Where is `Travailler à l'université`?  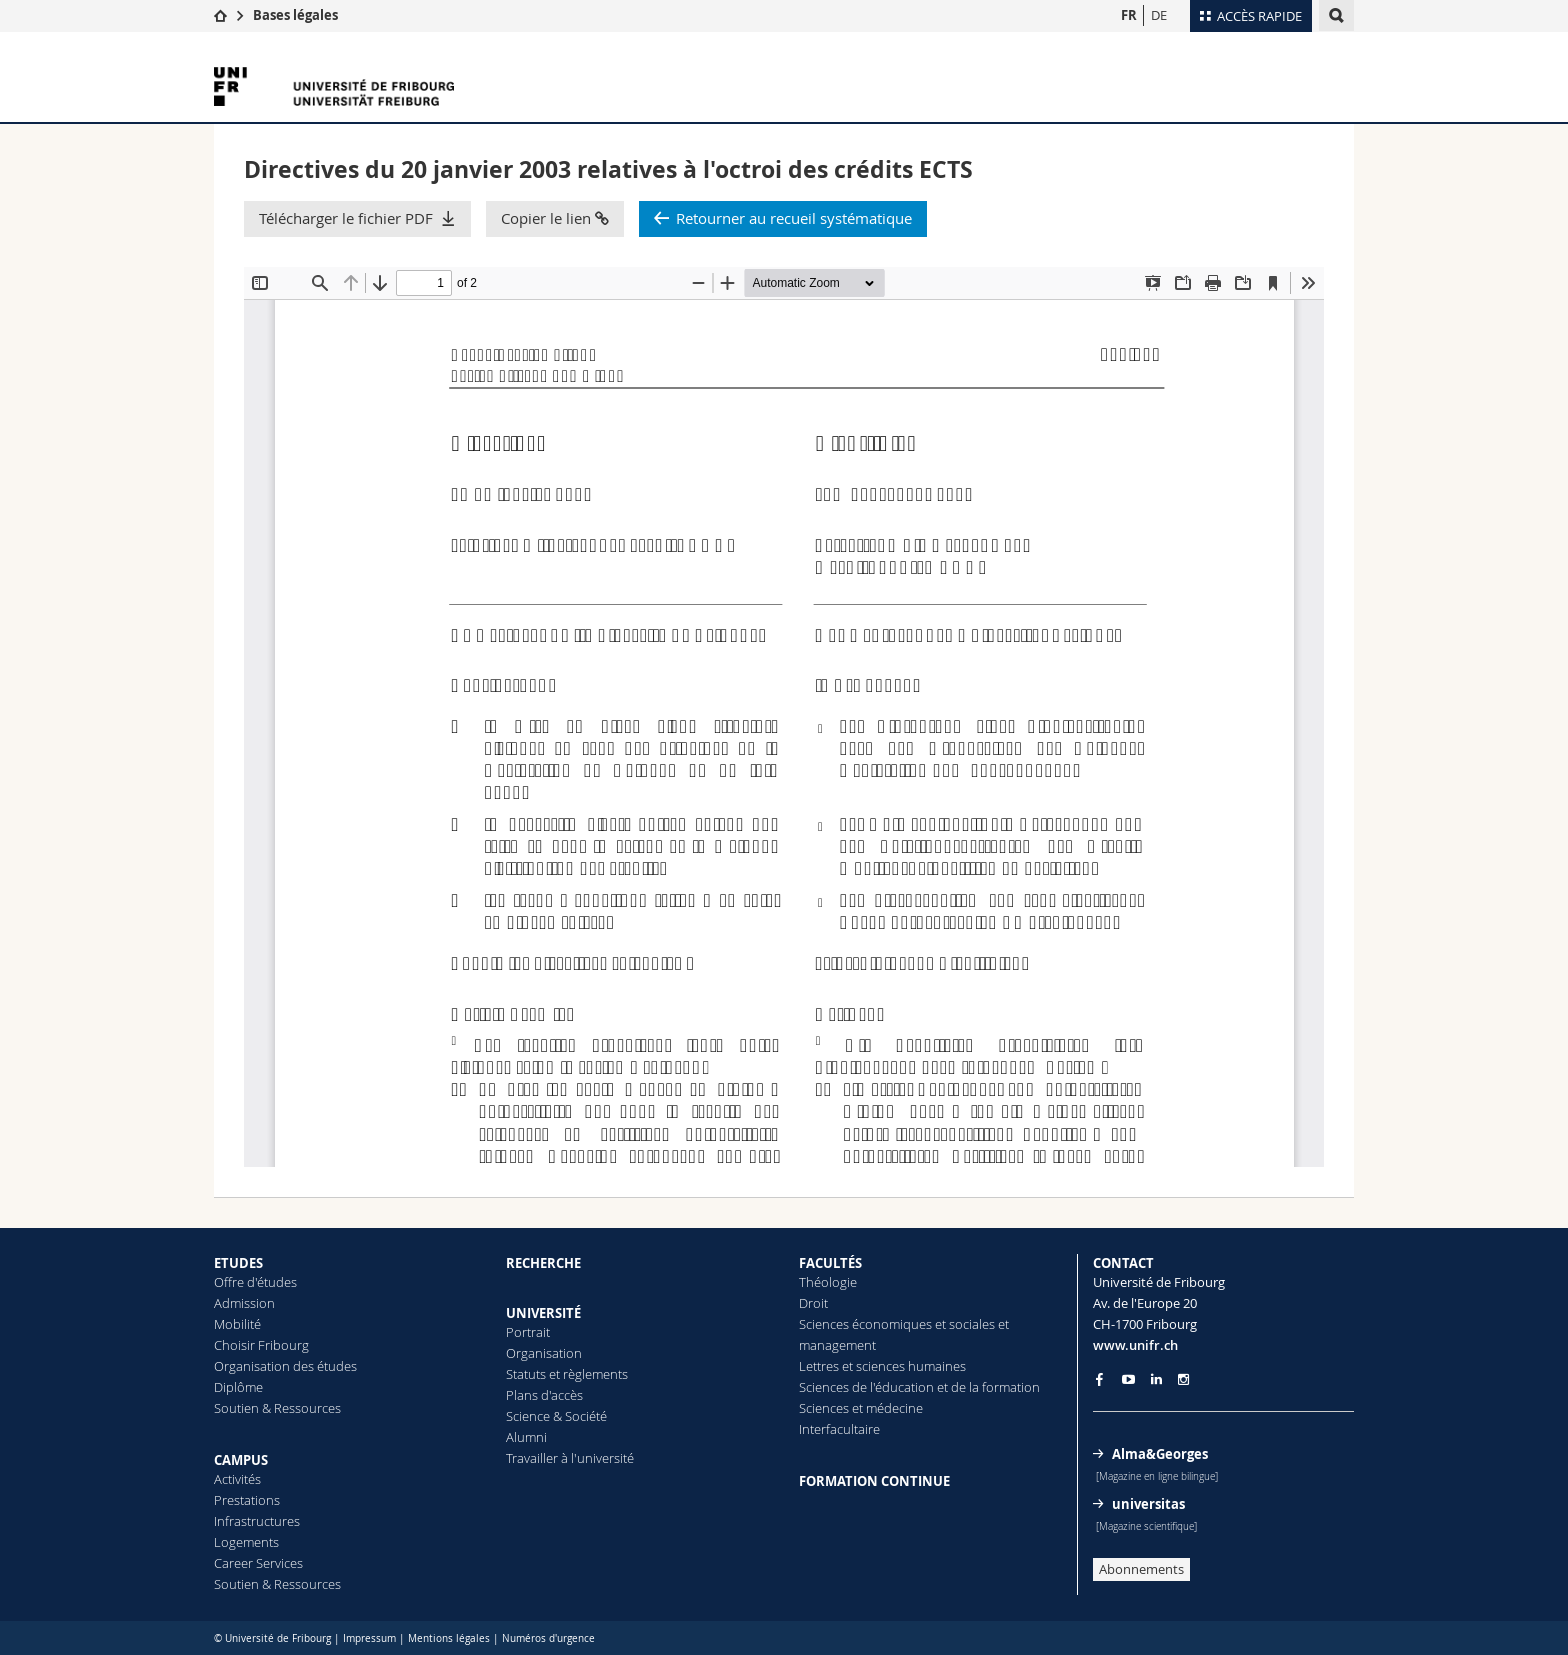 Travailler à l'université is located at coordinates (570, 1458).